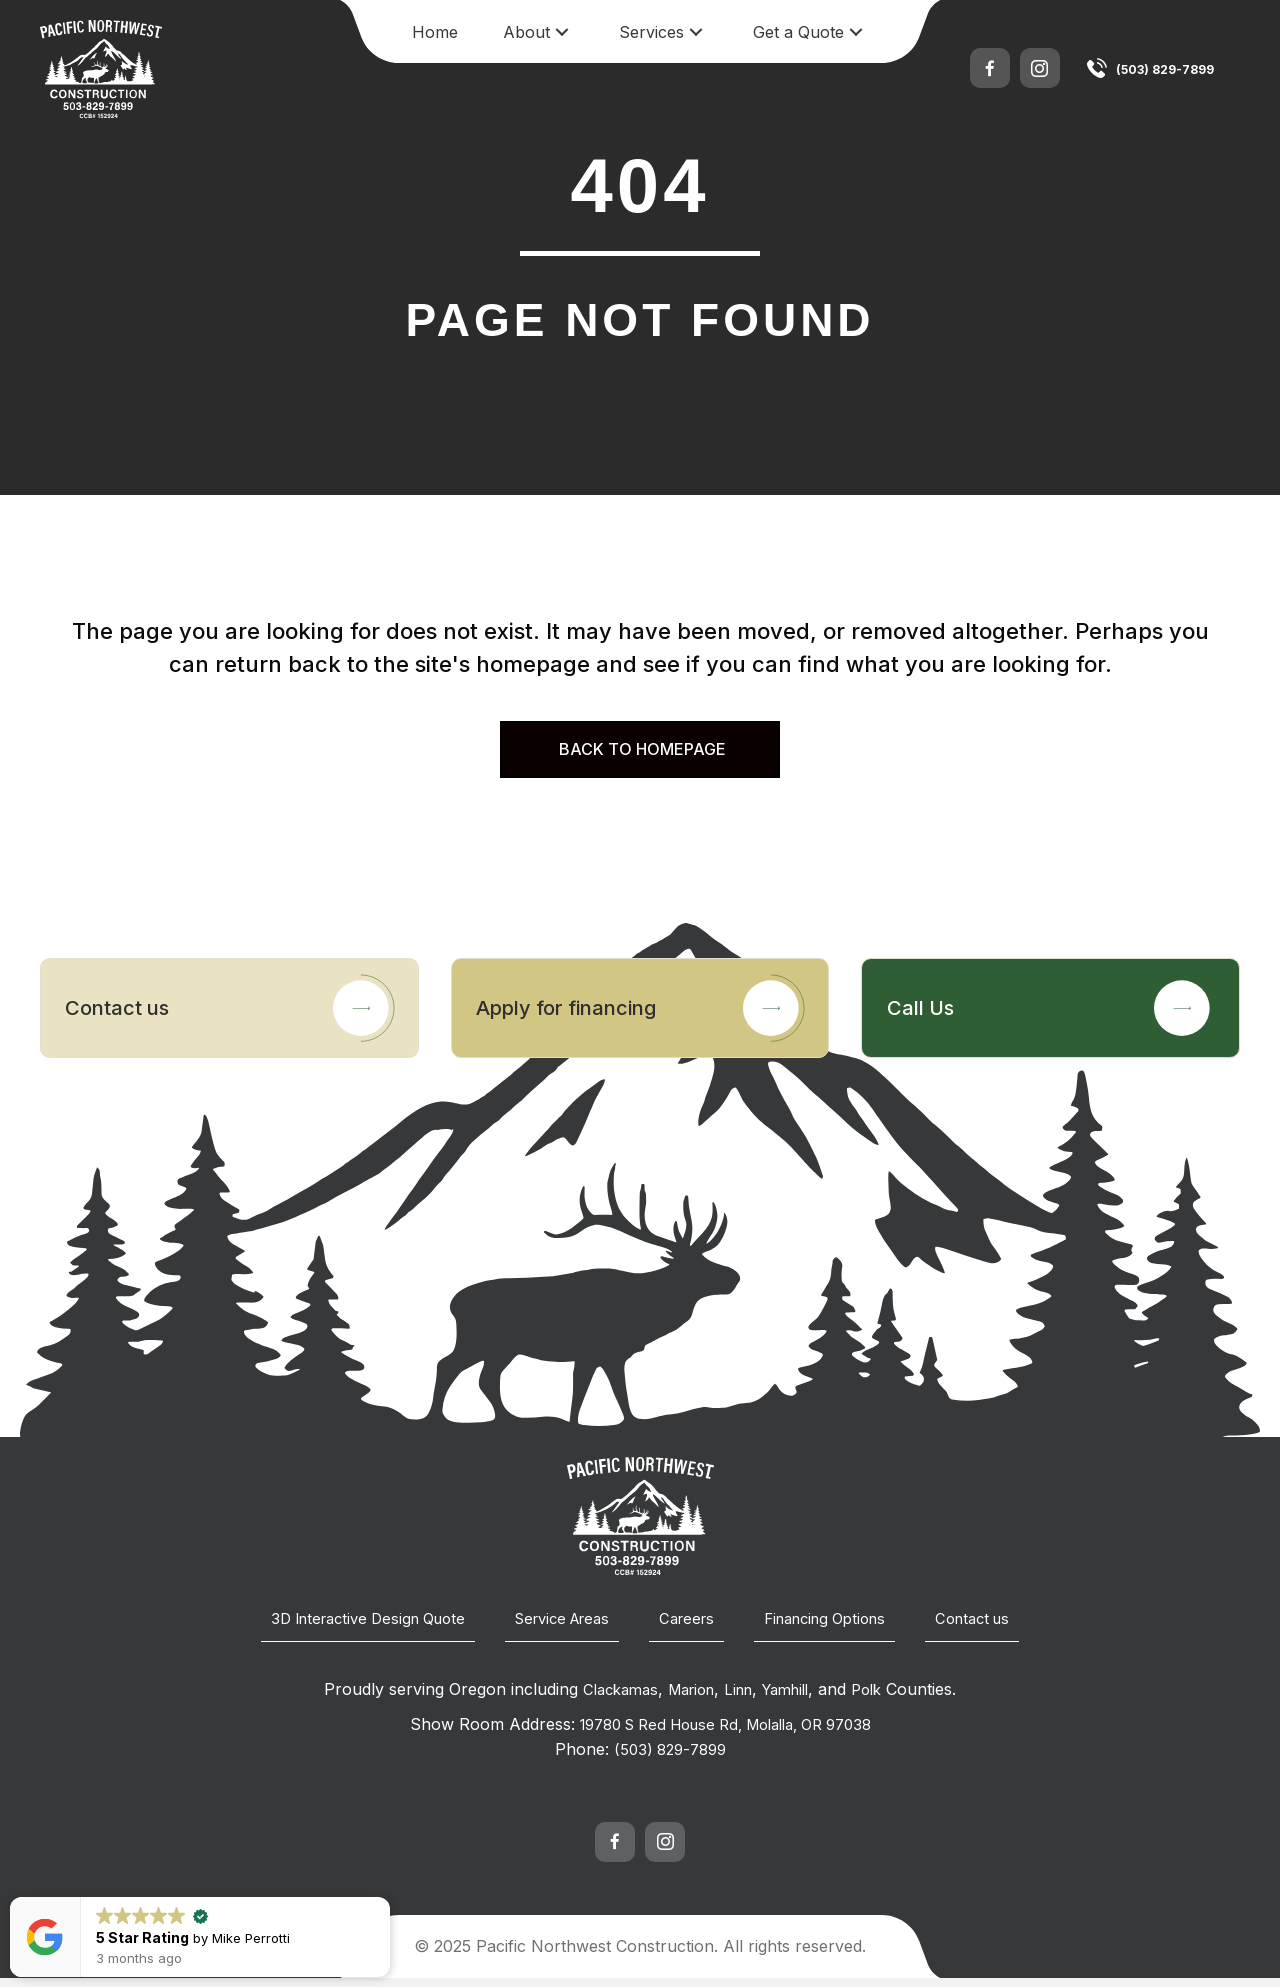 The width and height of the screenshot is (1280, 1987). What do you see at coordinates (687, 1701) in the screenshot?
I see `Marion` at bounding box center [687, 1701].